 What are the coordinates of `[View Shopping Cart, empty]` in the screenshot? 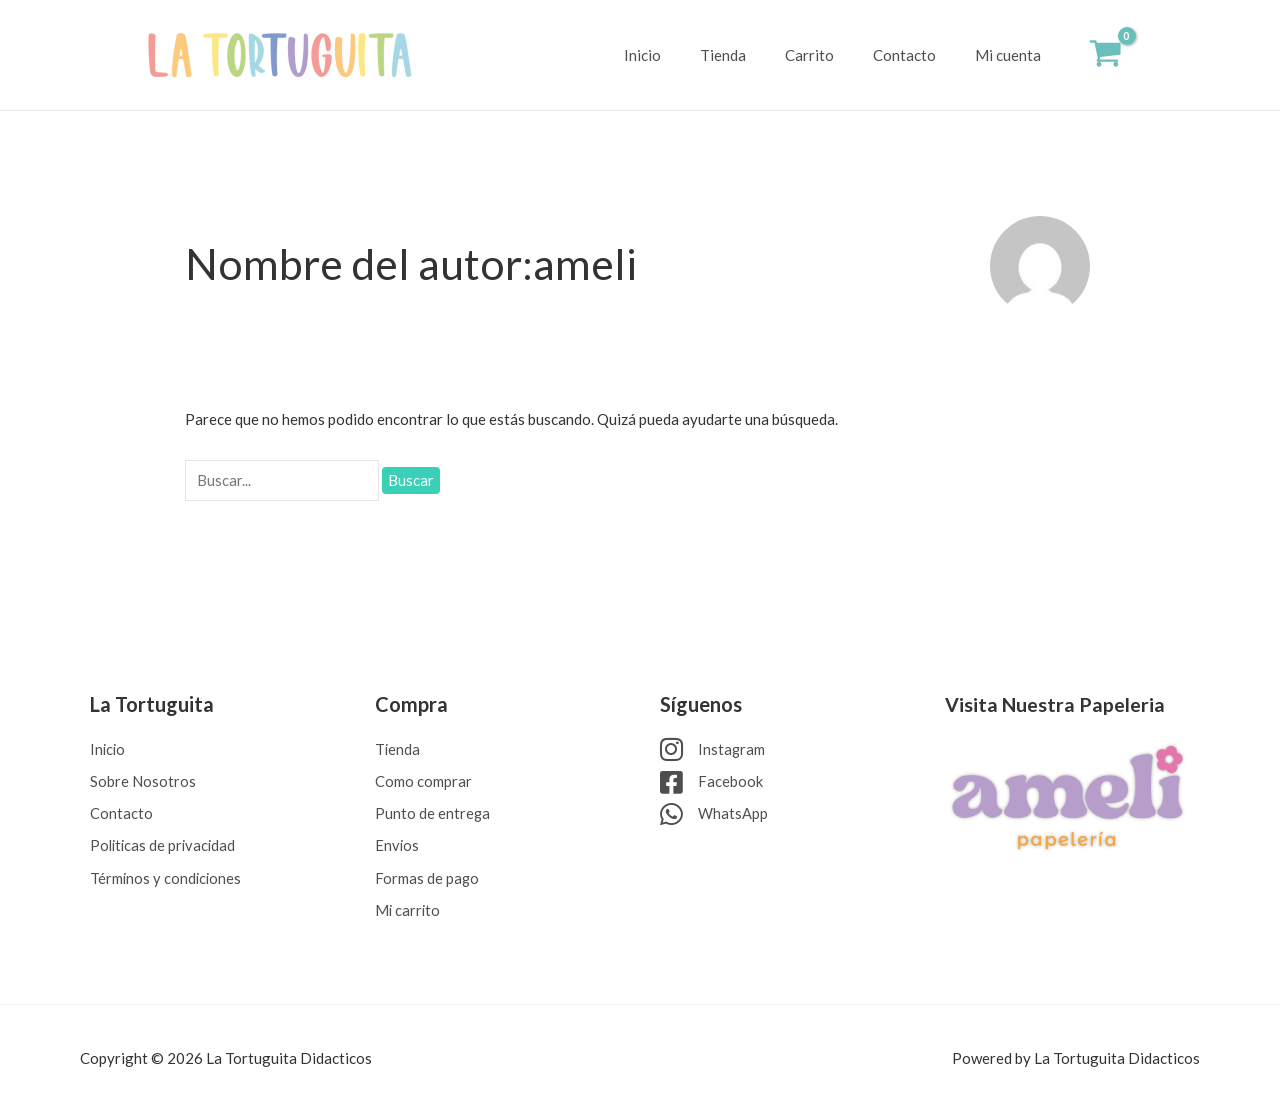 It's located at (1105, 55).